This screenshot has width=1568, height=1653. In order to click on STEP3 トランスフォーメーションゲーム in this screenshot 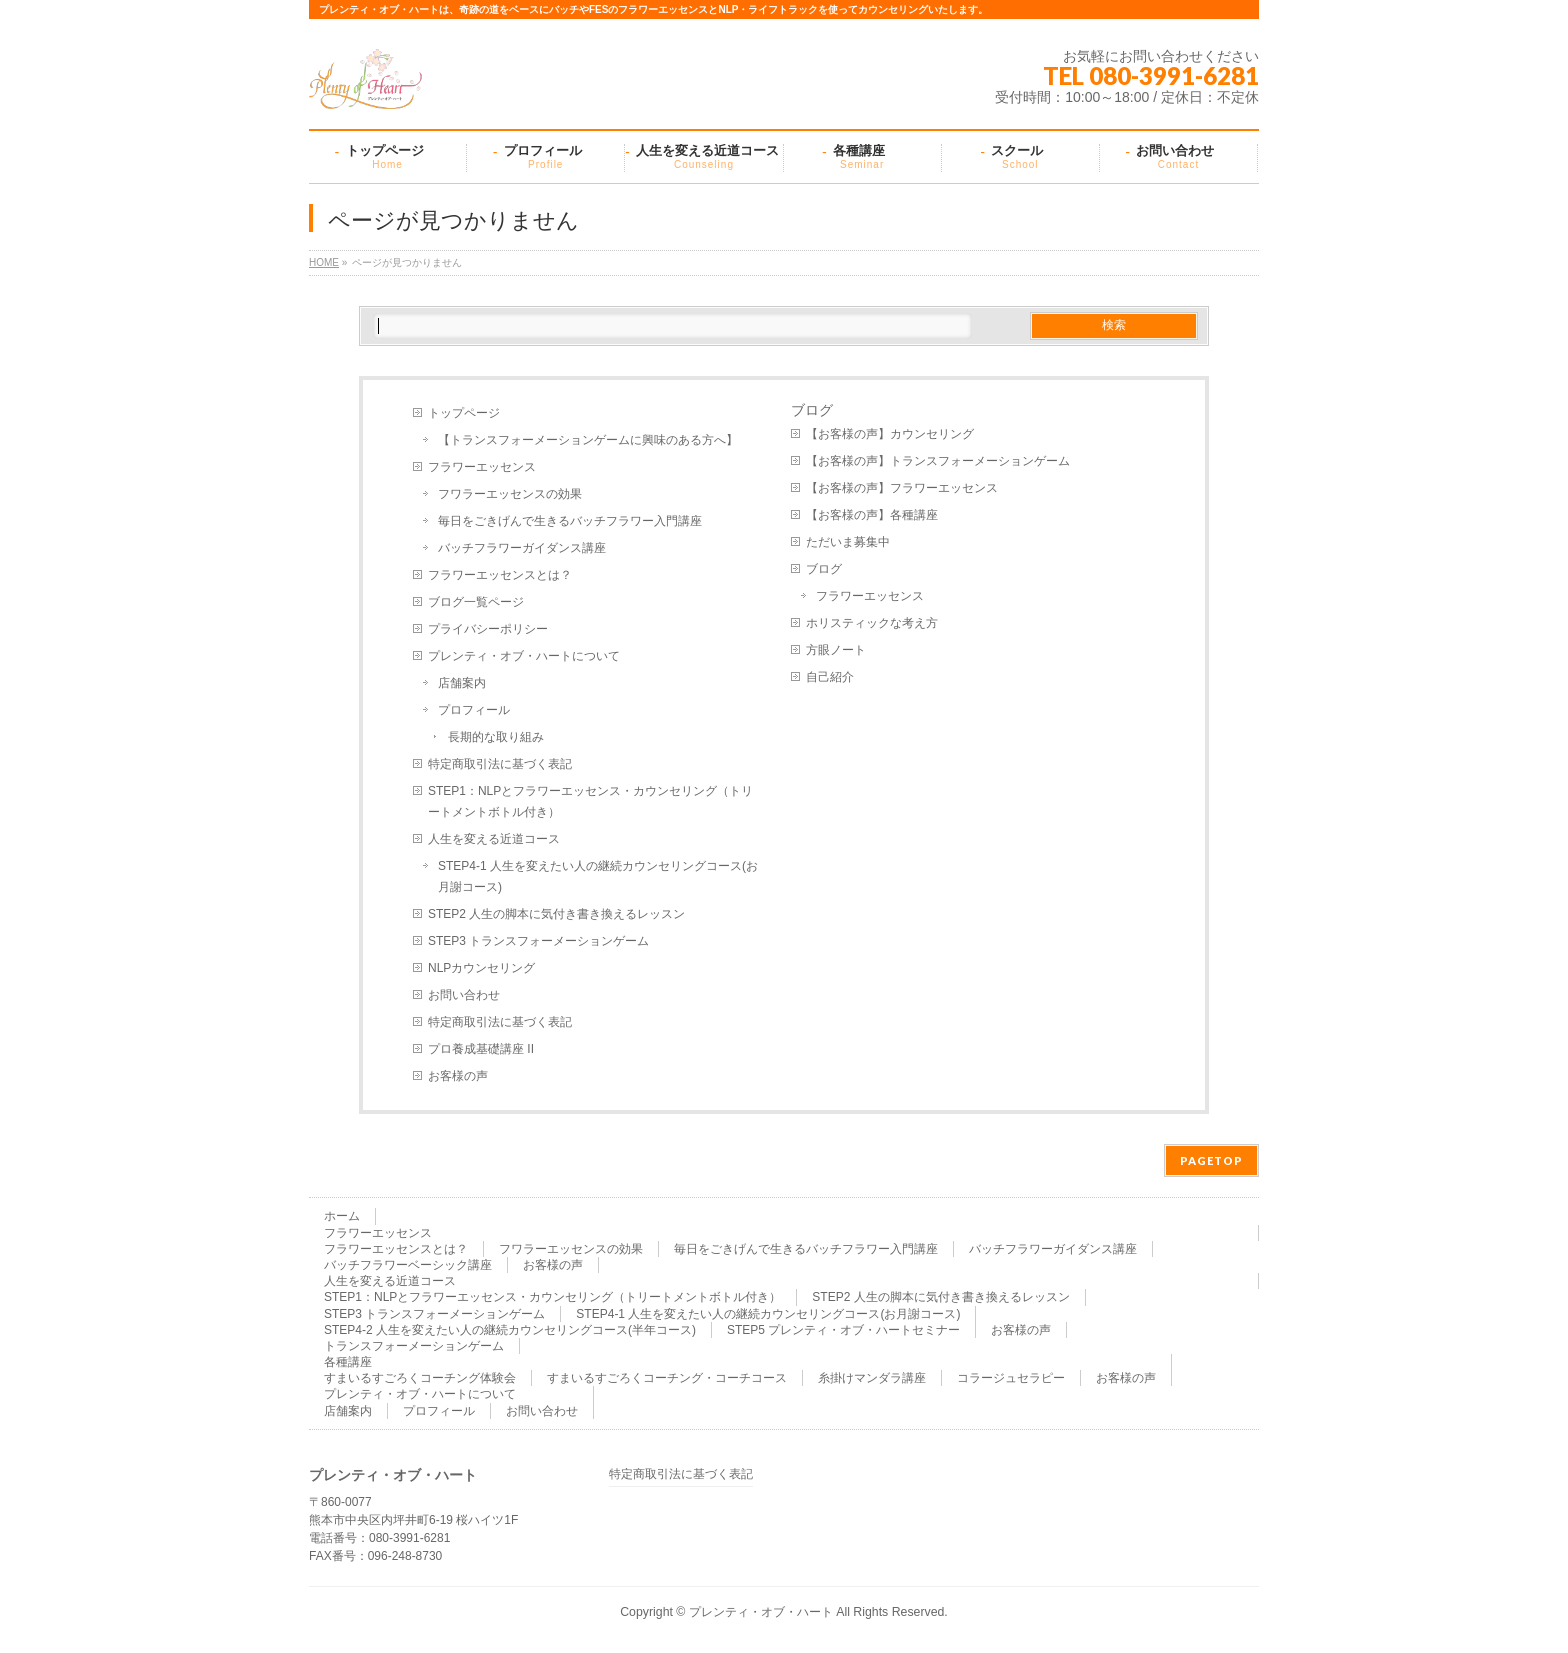, I will do `click(538, 941)`.